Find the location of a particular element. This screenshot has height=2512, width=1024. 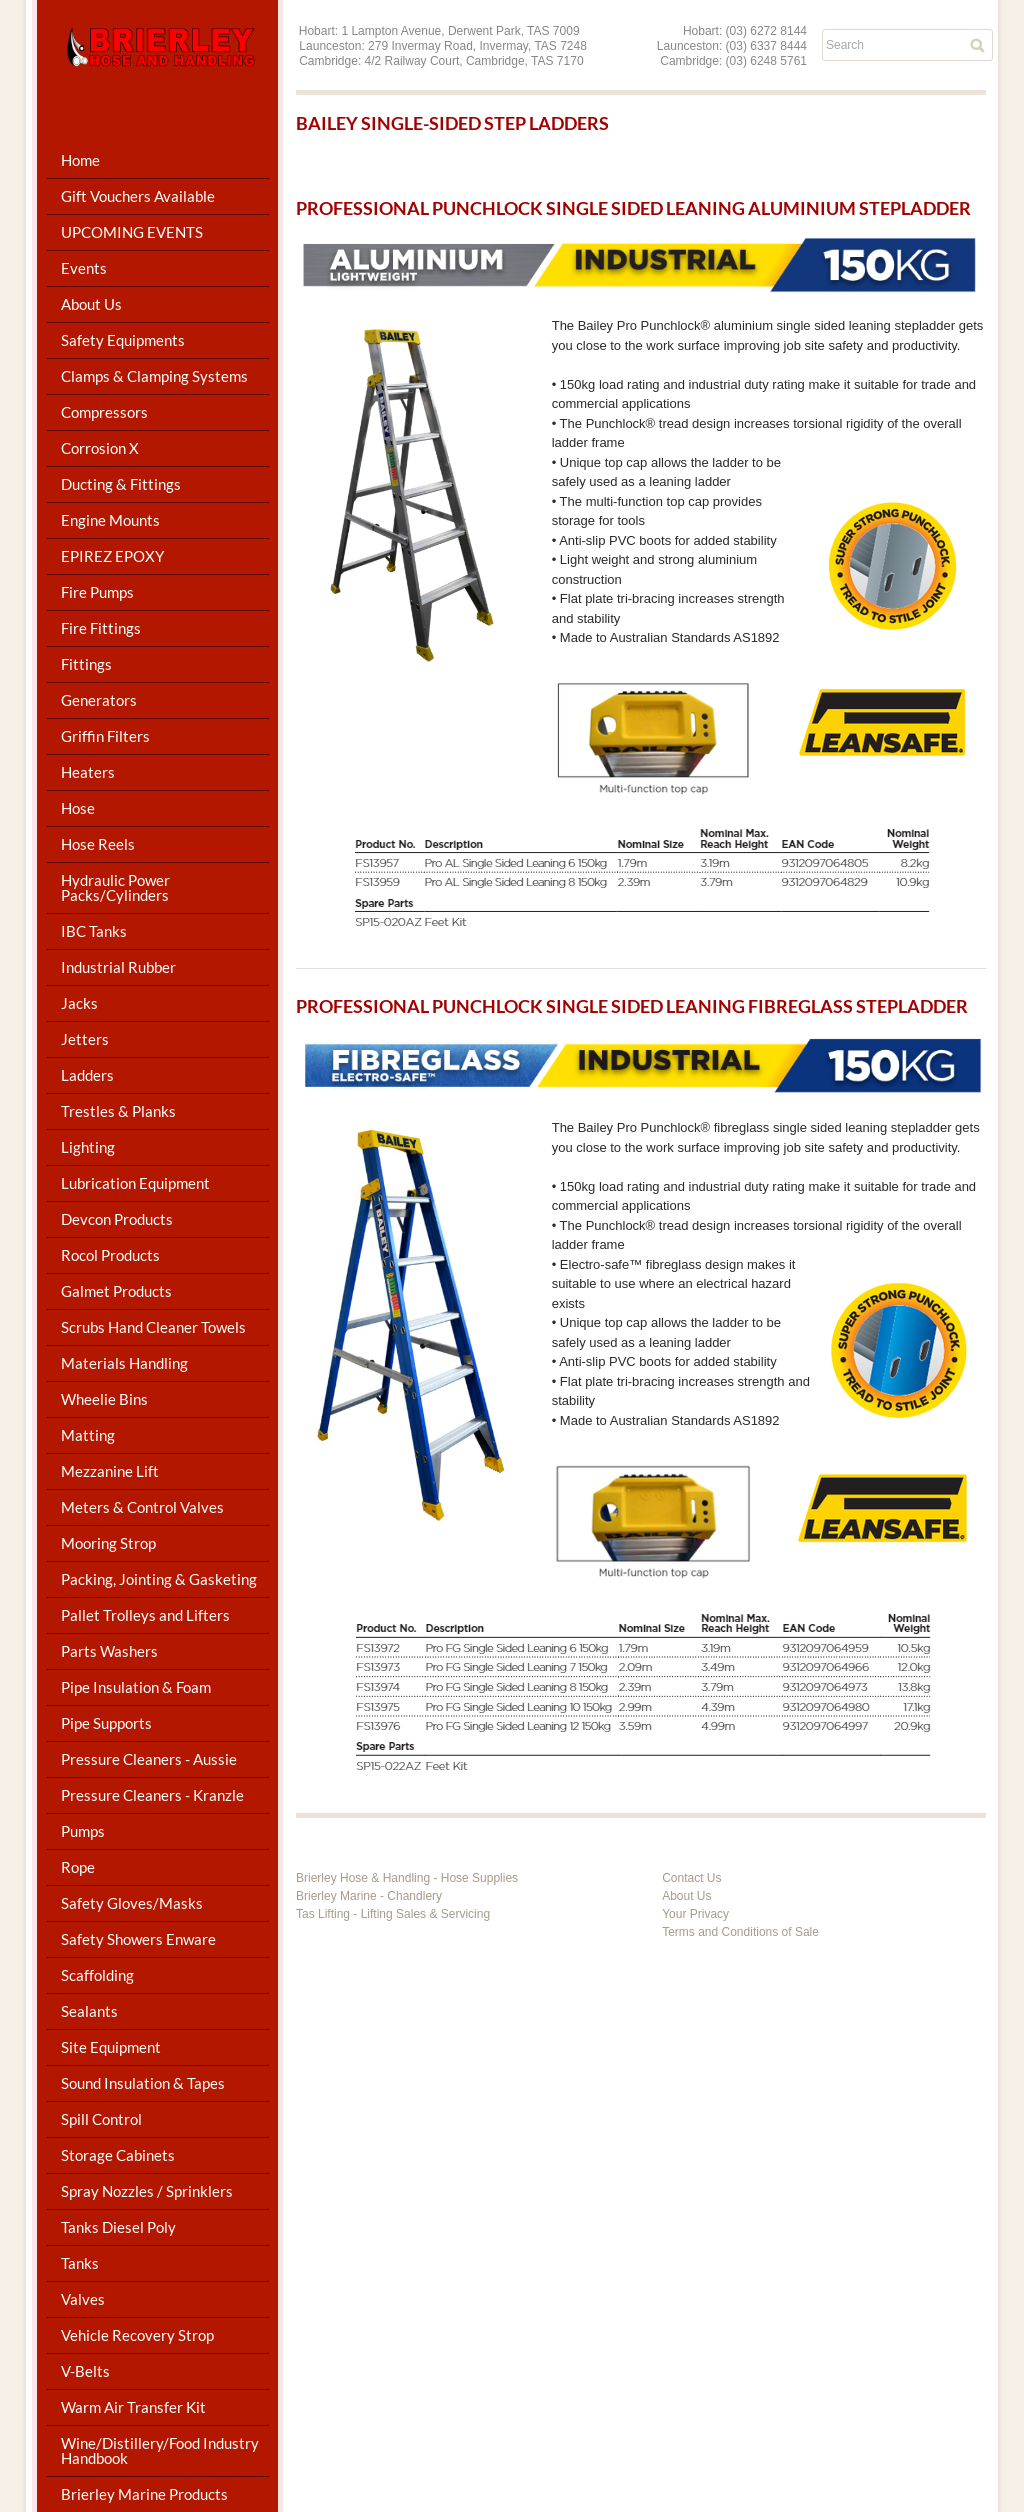

Site Equipment is located at coordinates (111, 2047).